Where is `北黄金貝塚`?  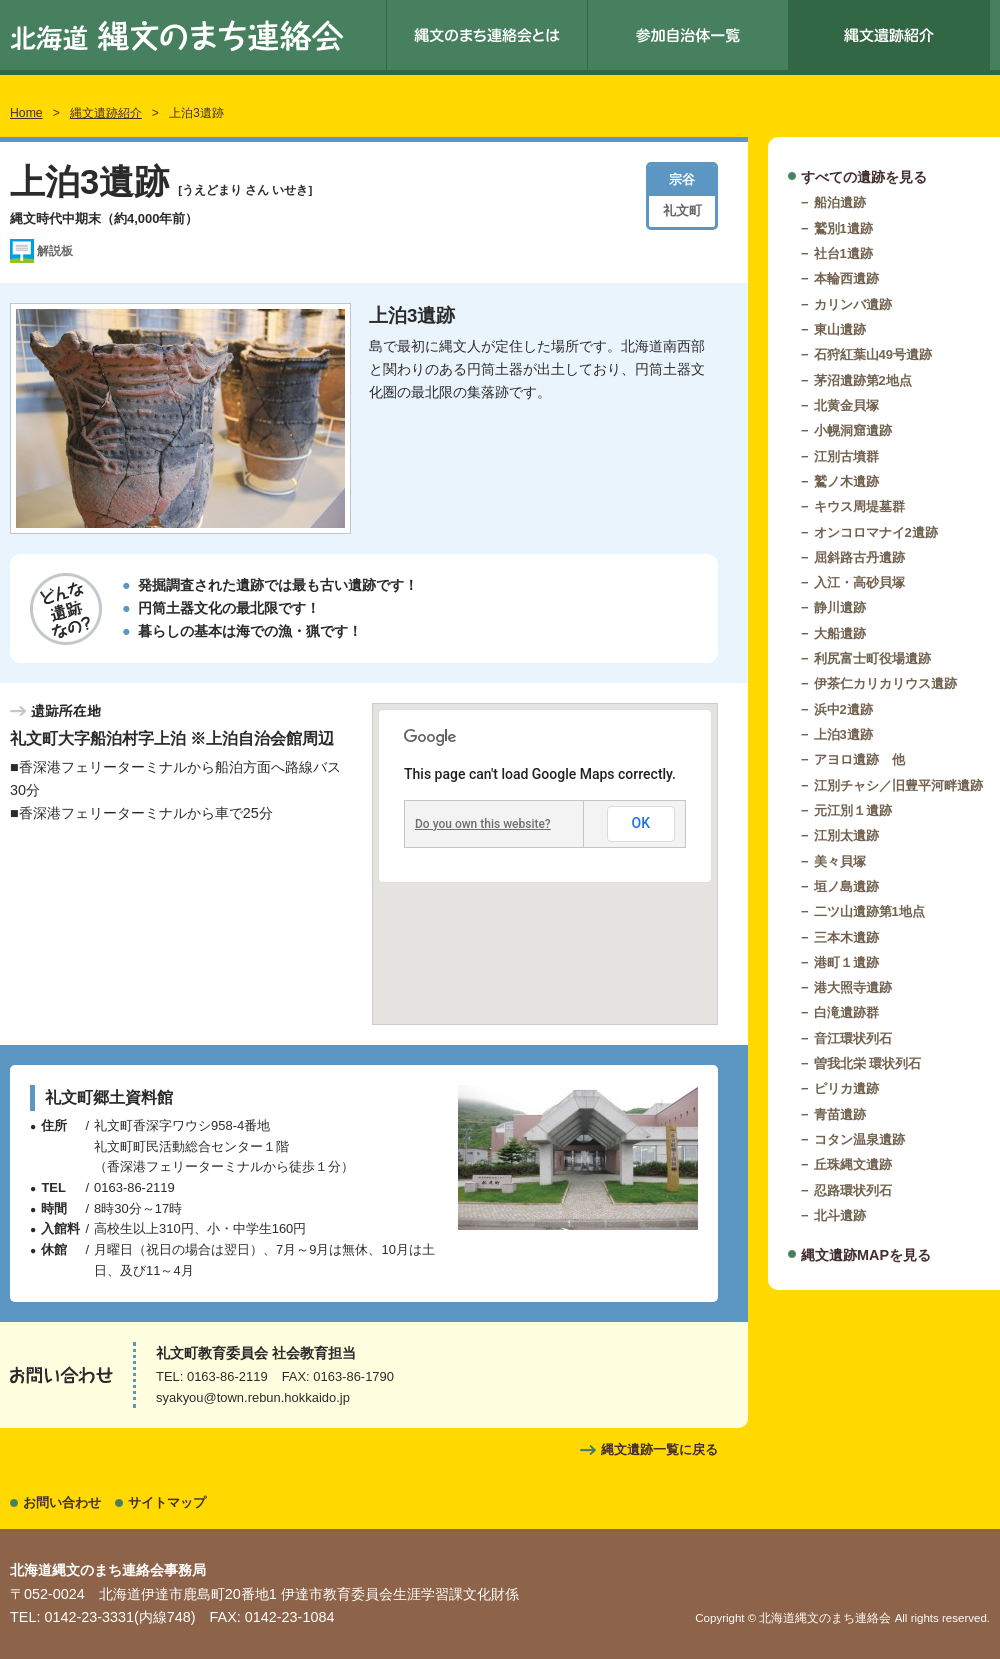
北黄金貝塚 is located at coordinates (846, 405).